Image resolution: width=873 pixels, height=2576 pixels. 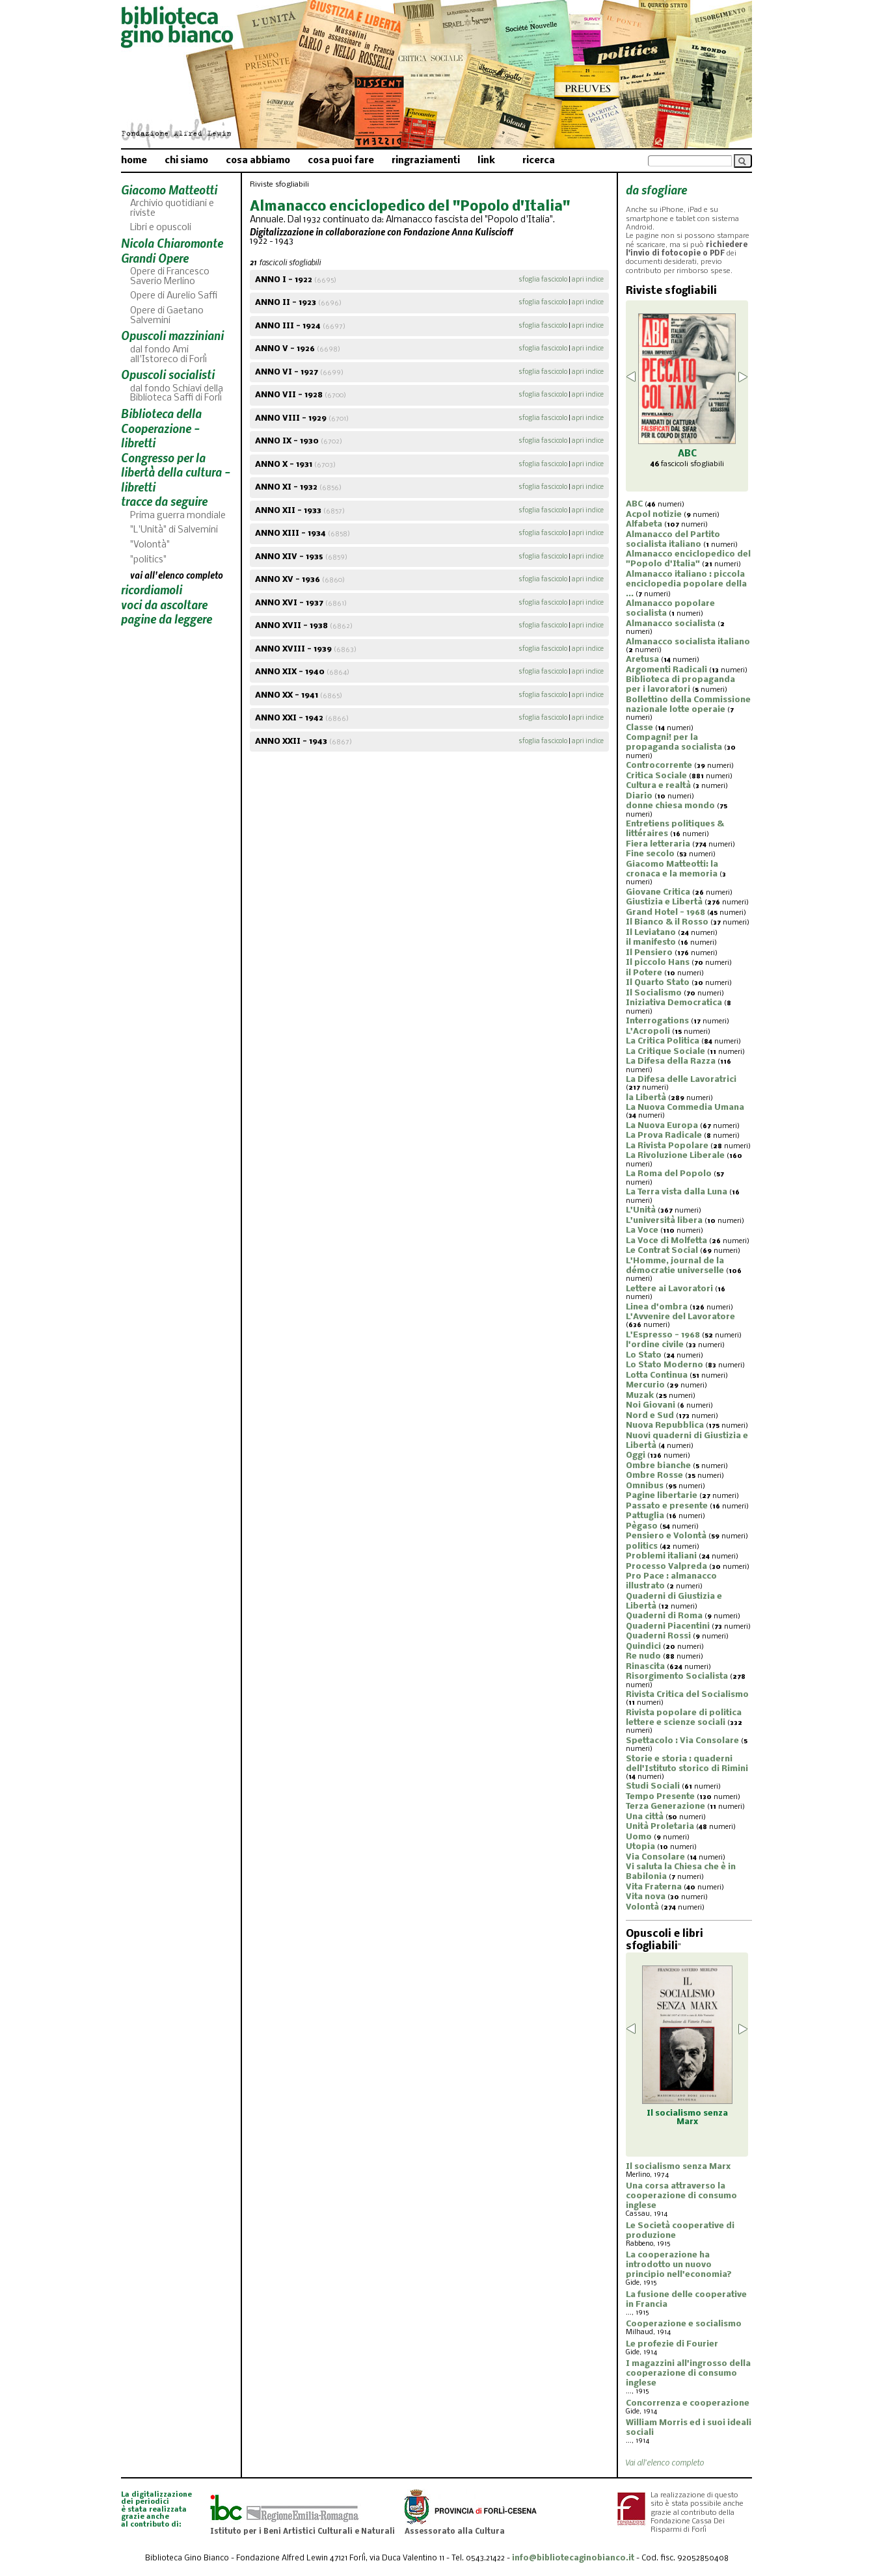 What do you see at coordinates (639, 728) in the screenshot?
I see `Classe` at bounding box center [639, 728].